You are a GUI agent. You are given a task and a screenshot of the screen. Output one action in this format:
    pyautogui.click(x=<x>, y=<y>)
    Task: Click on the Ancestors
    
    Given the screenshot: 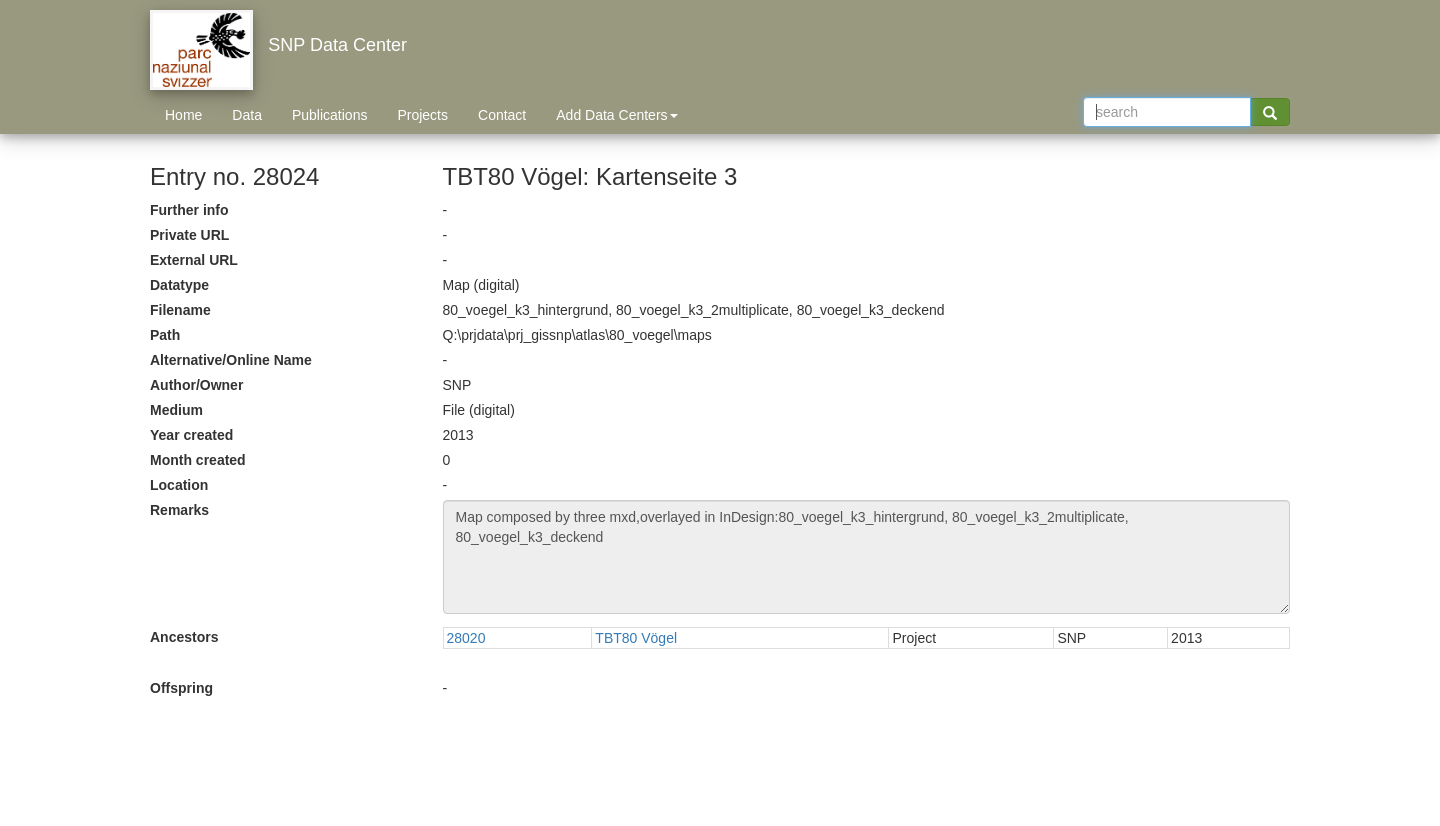 What is the action you would take?
    pyautogui.click(x=184, y=637)
    